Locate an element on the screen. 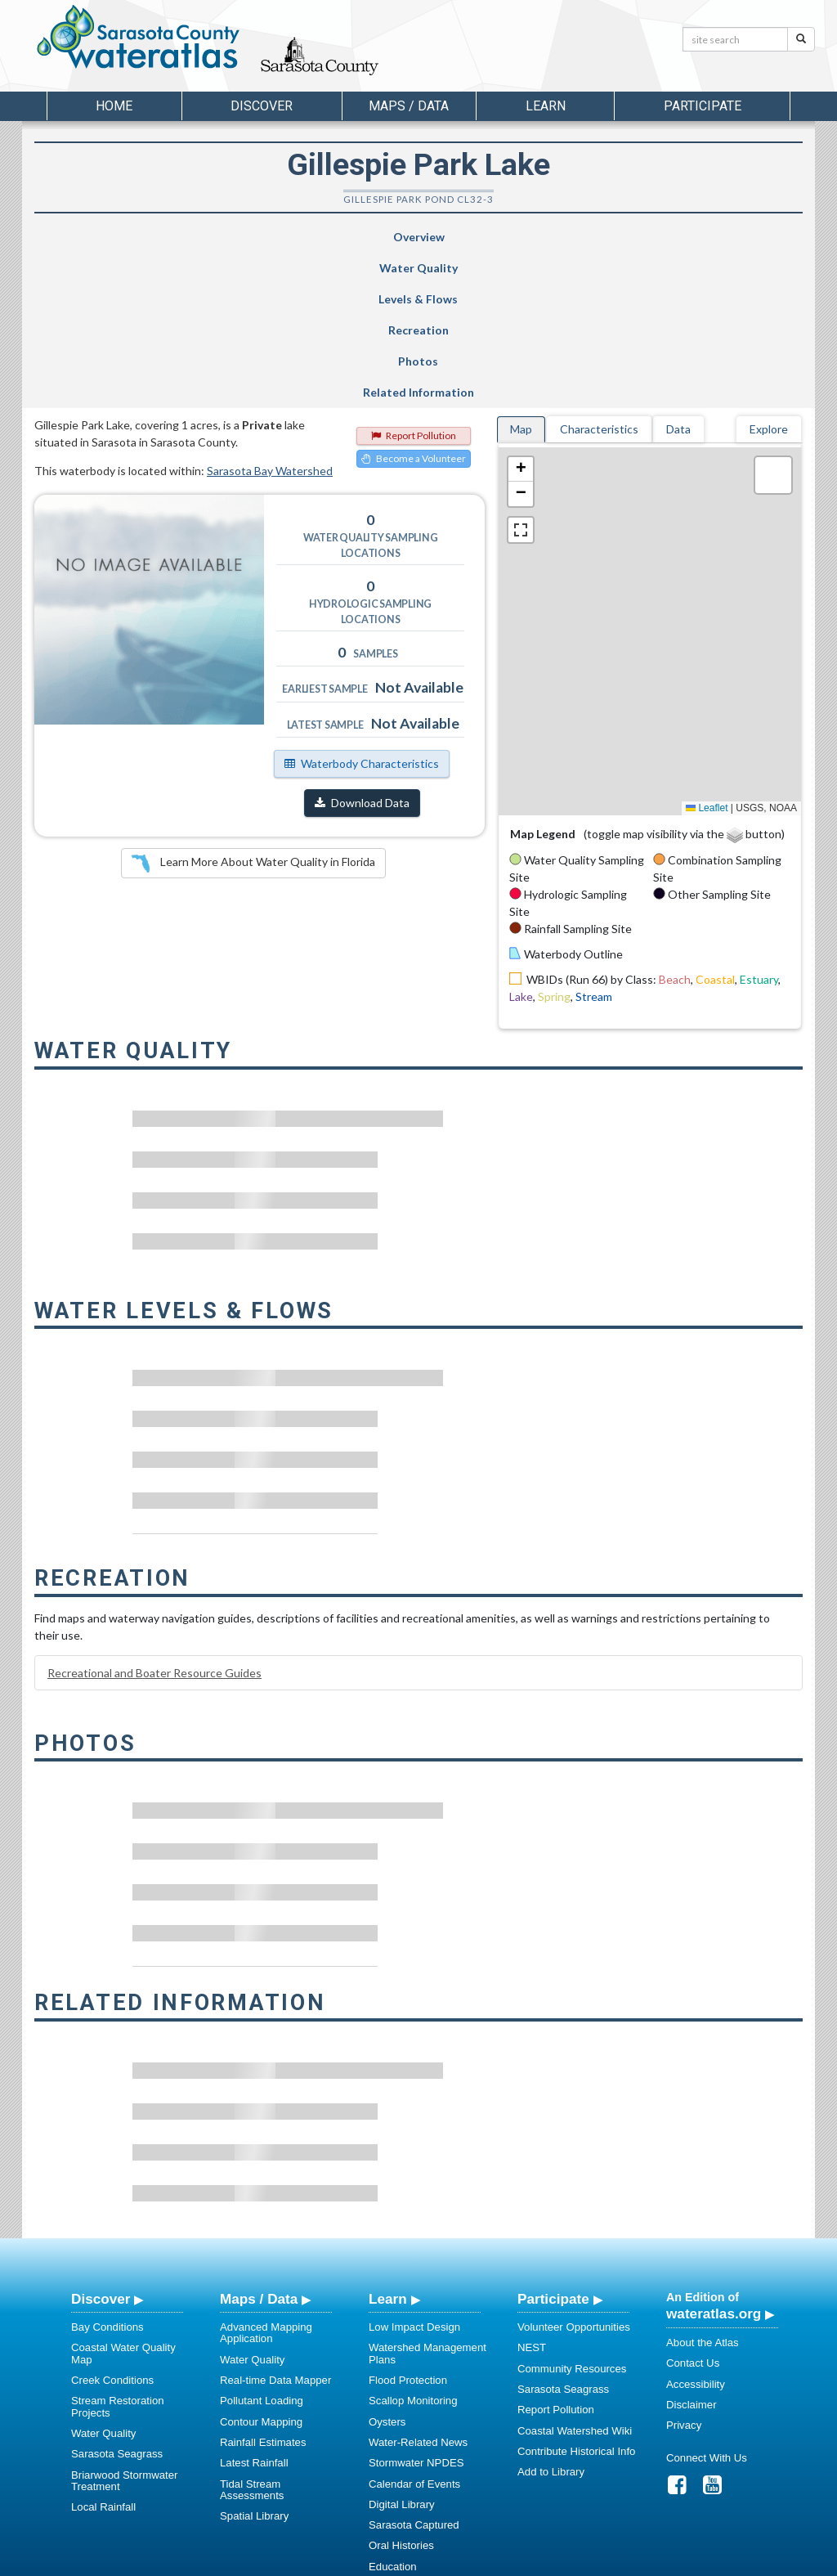  Scallop Monitoring is located at coordinates (413, 2245).